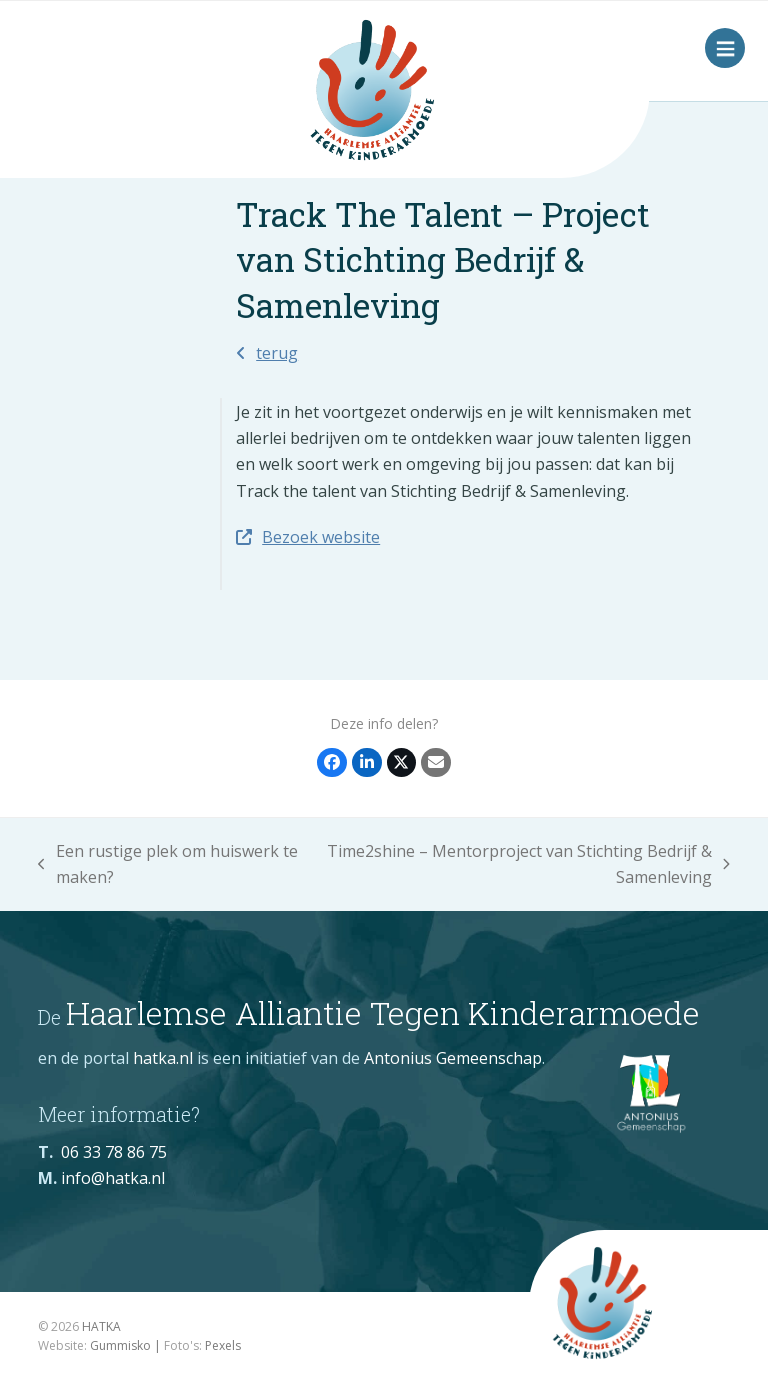  Describe the element at coordinates (163, 1058) in the screenshot. I see `hatka.nl` at that location.